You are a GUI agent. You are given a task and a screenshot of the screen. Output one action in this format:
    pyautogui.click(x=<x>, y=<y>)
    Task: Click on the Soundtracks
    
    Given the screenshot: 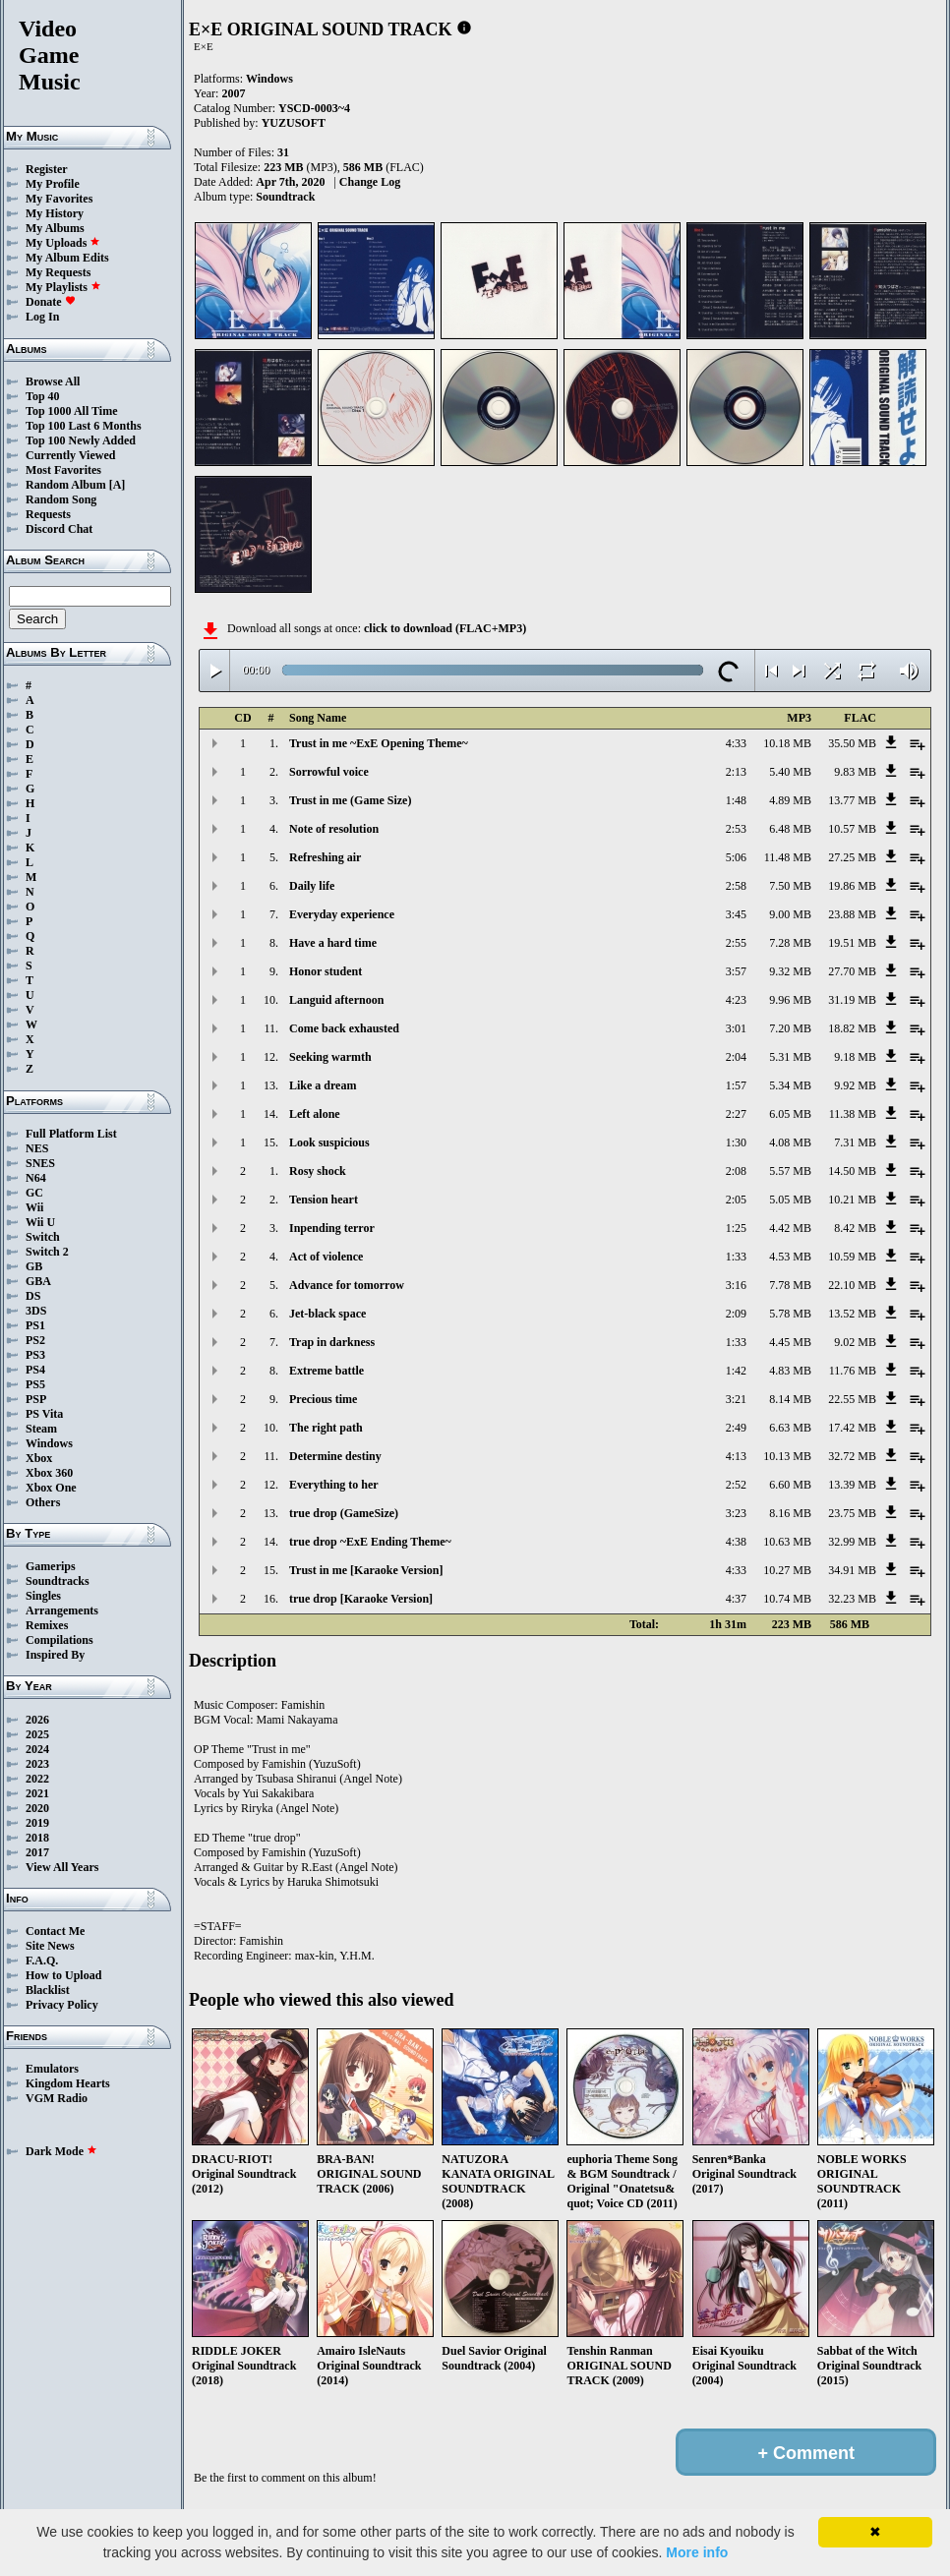 What is the action you would take?
    pyautogui.click(x=57, y=1581)
    